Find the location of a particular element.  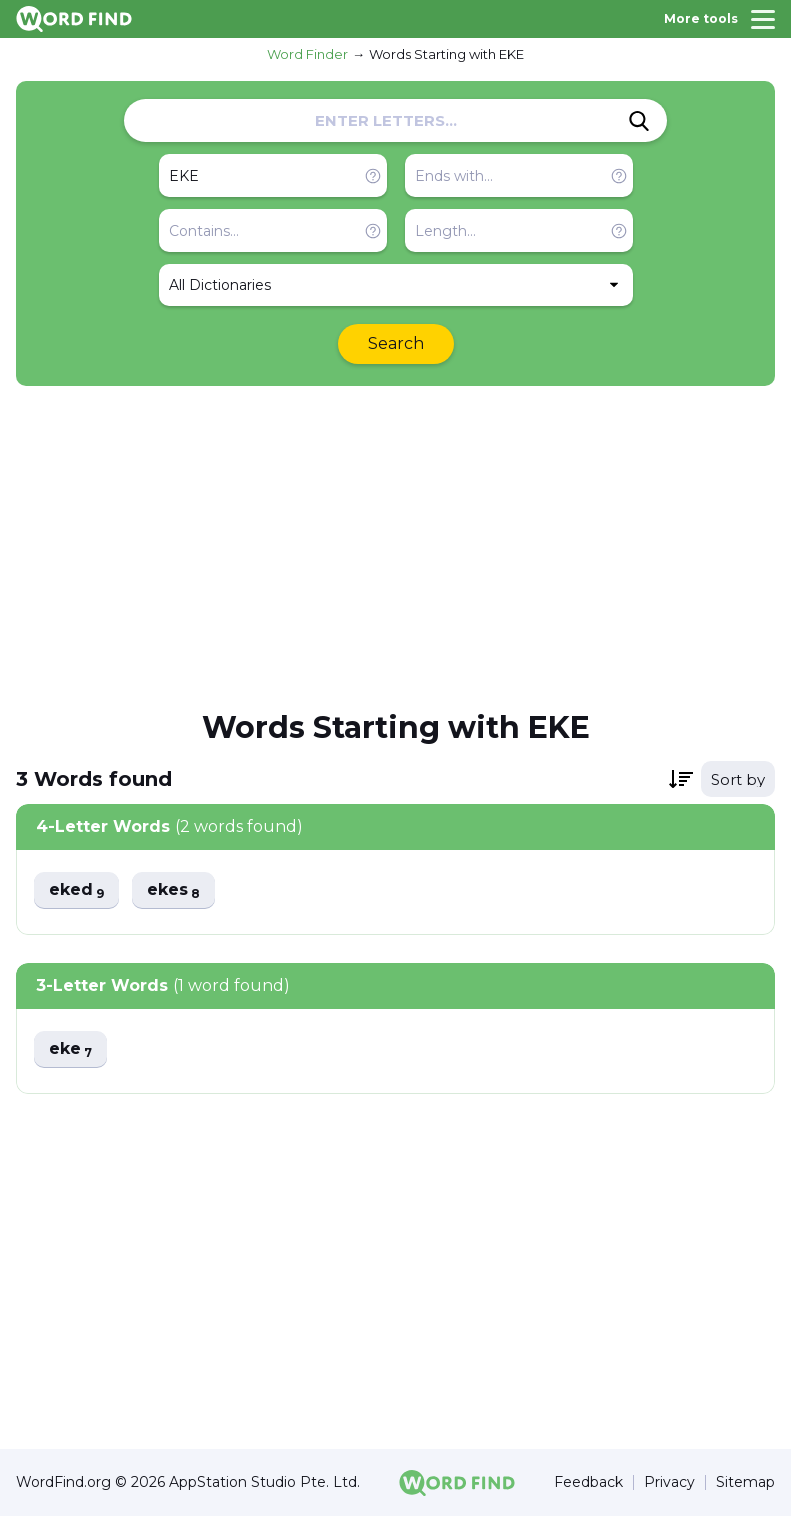

eke is located at coordinates (70, 1049).